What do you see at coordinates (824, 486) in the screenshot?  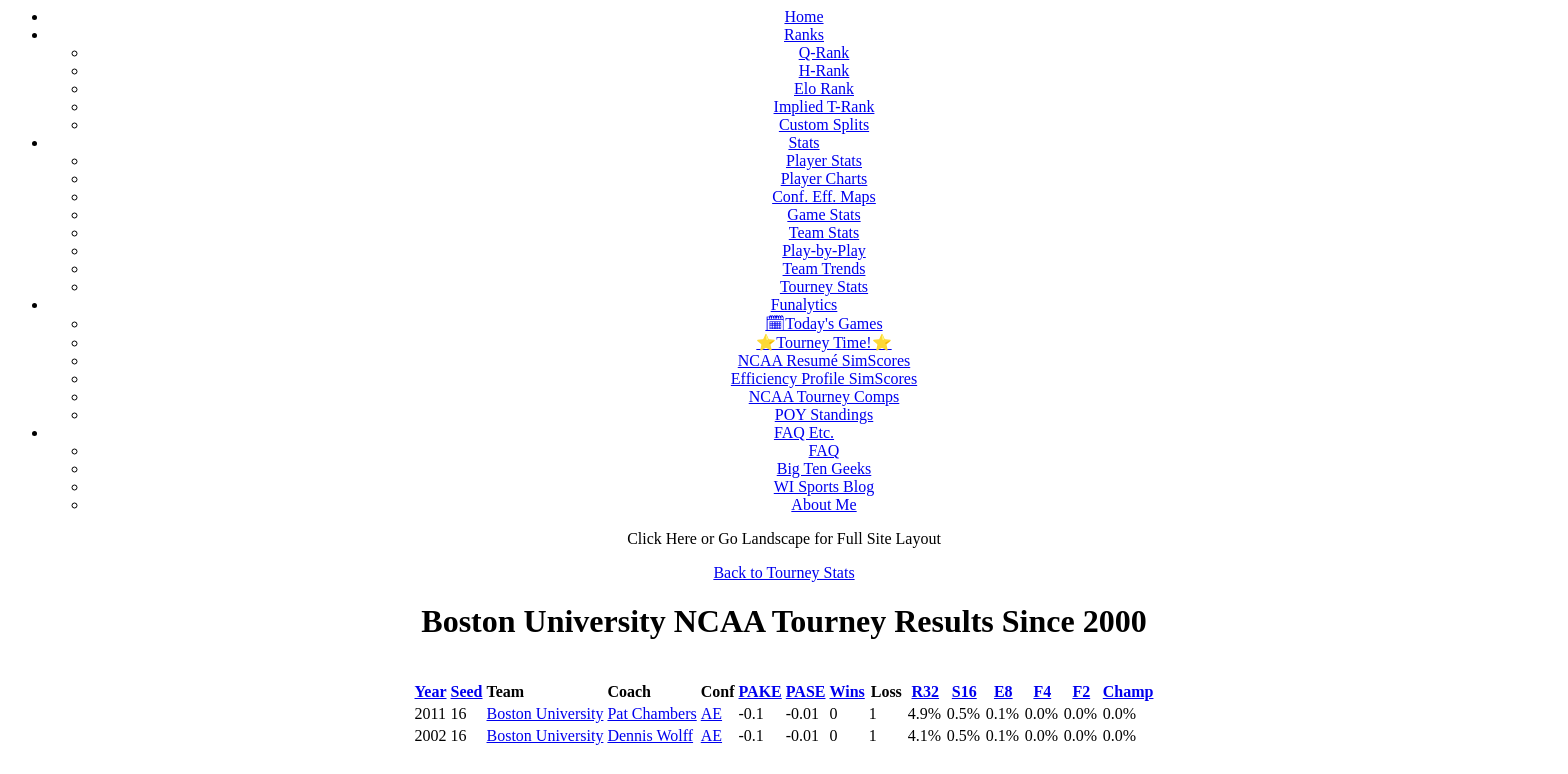 I see `WI Sports Blog` at bounding box center [824, 486].